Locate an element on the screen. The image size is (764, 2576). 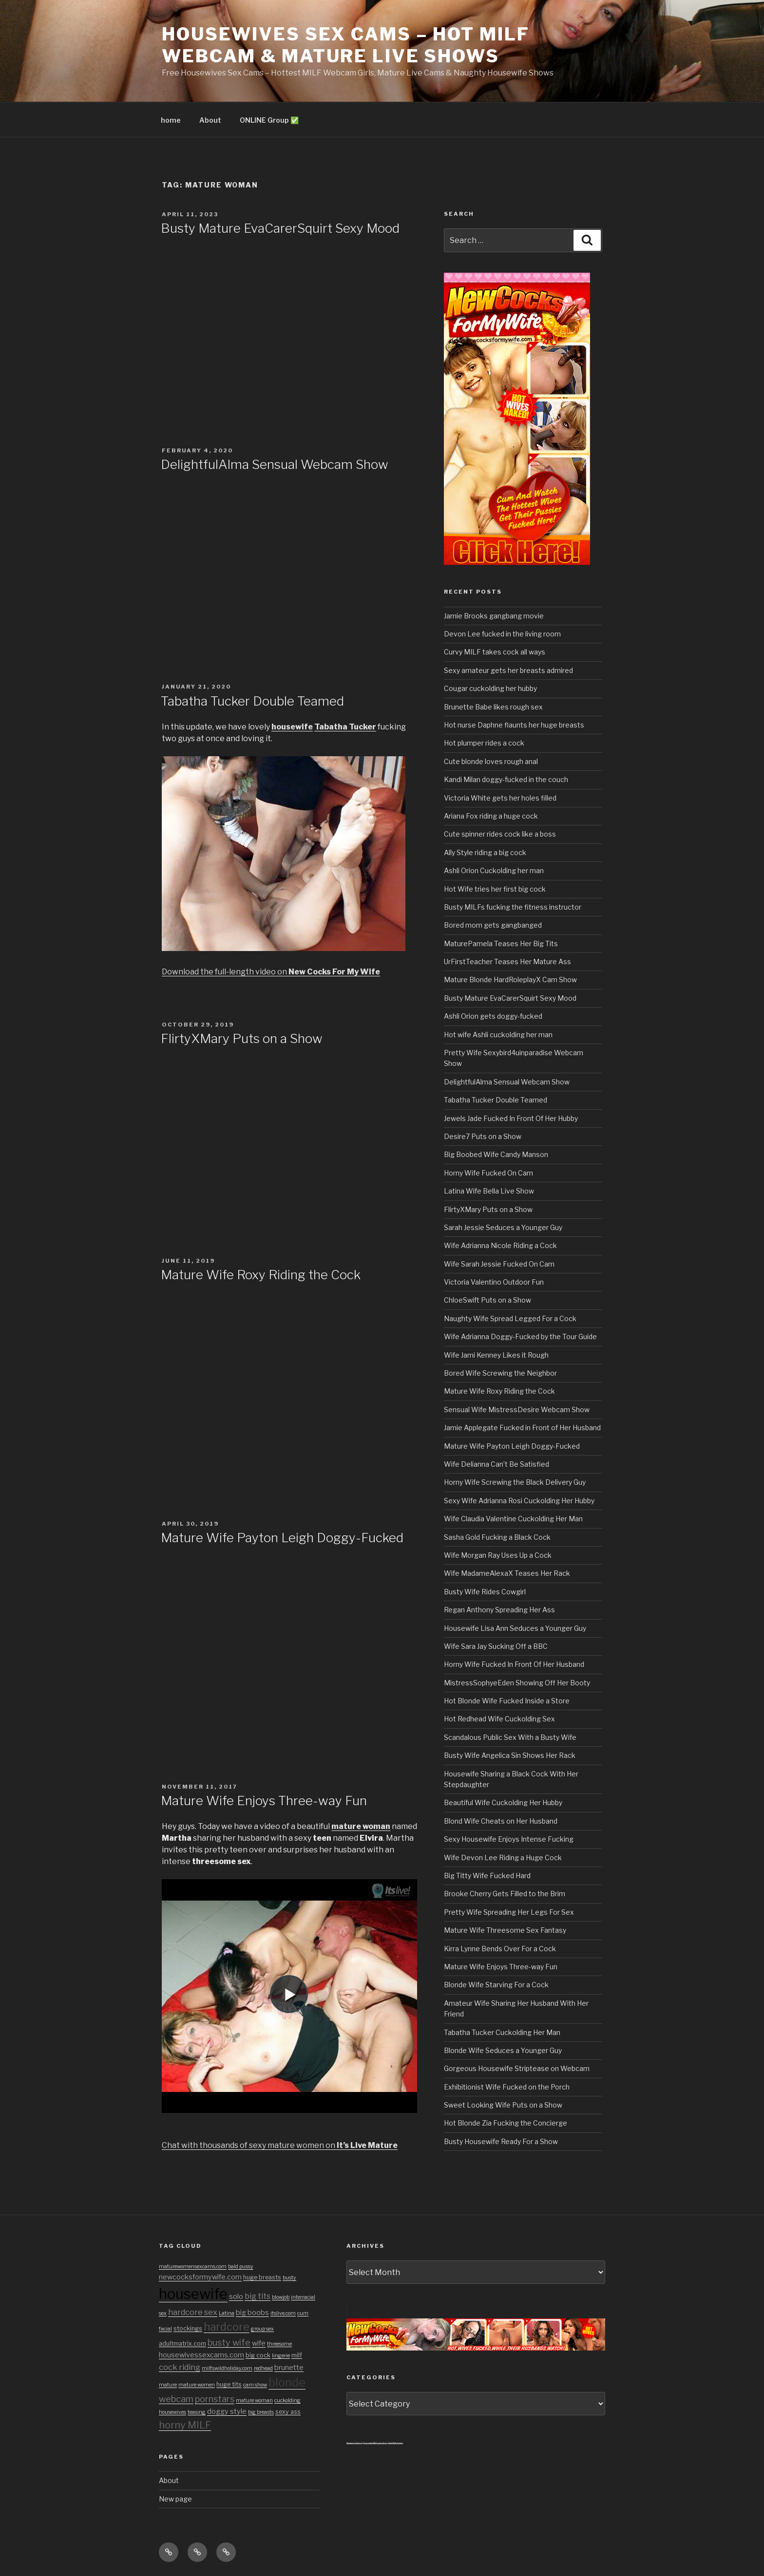
Jamie Brooks gangbang movie is located at coordinates (494, 616).